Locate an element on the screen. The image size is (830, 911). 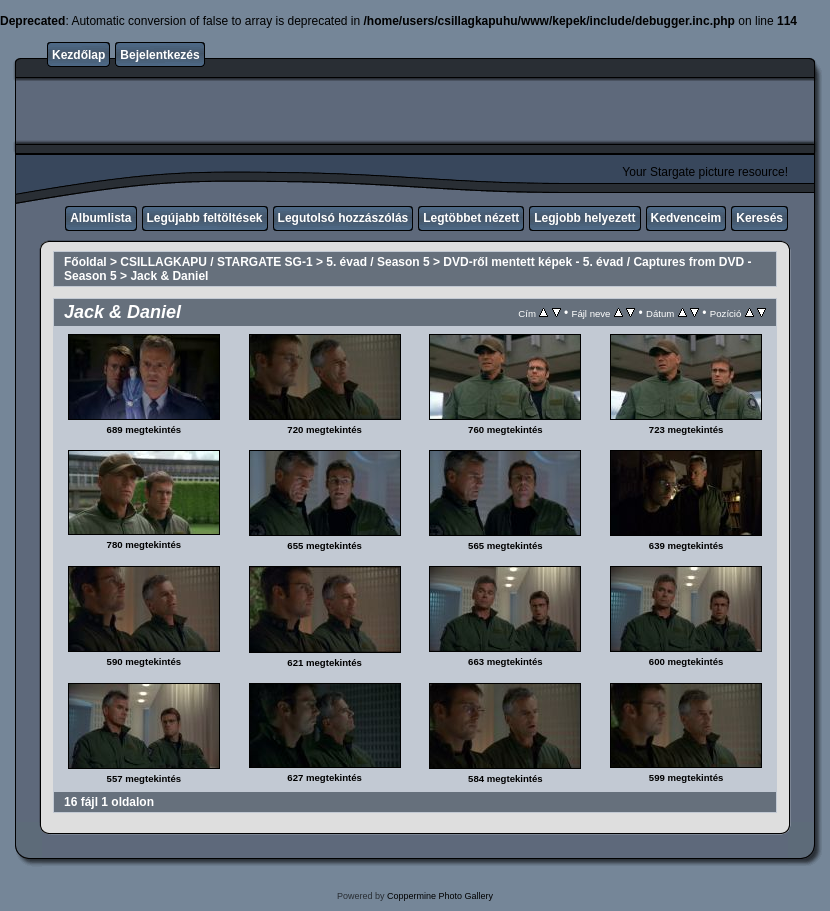
Főoldal is located at coordinates (85, 262).